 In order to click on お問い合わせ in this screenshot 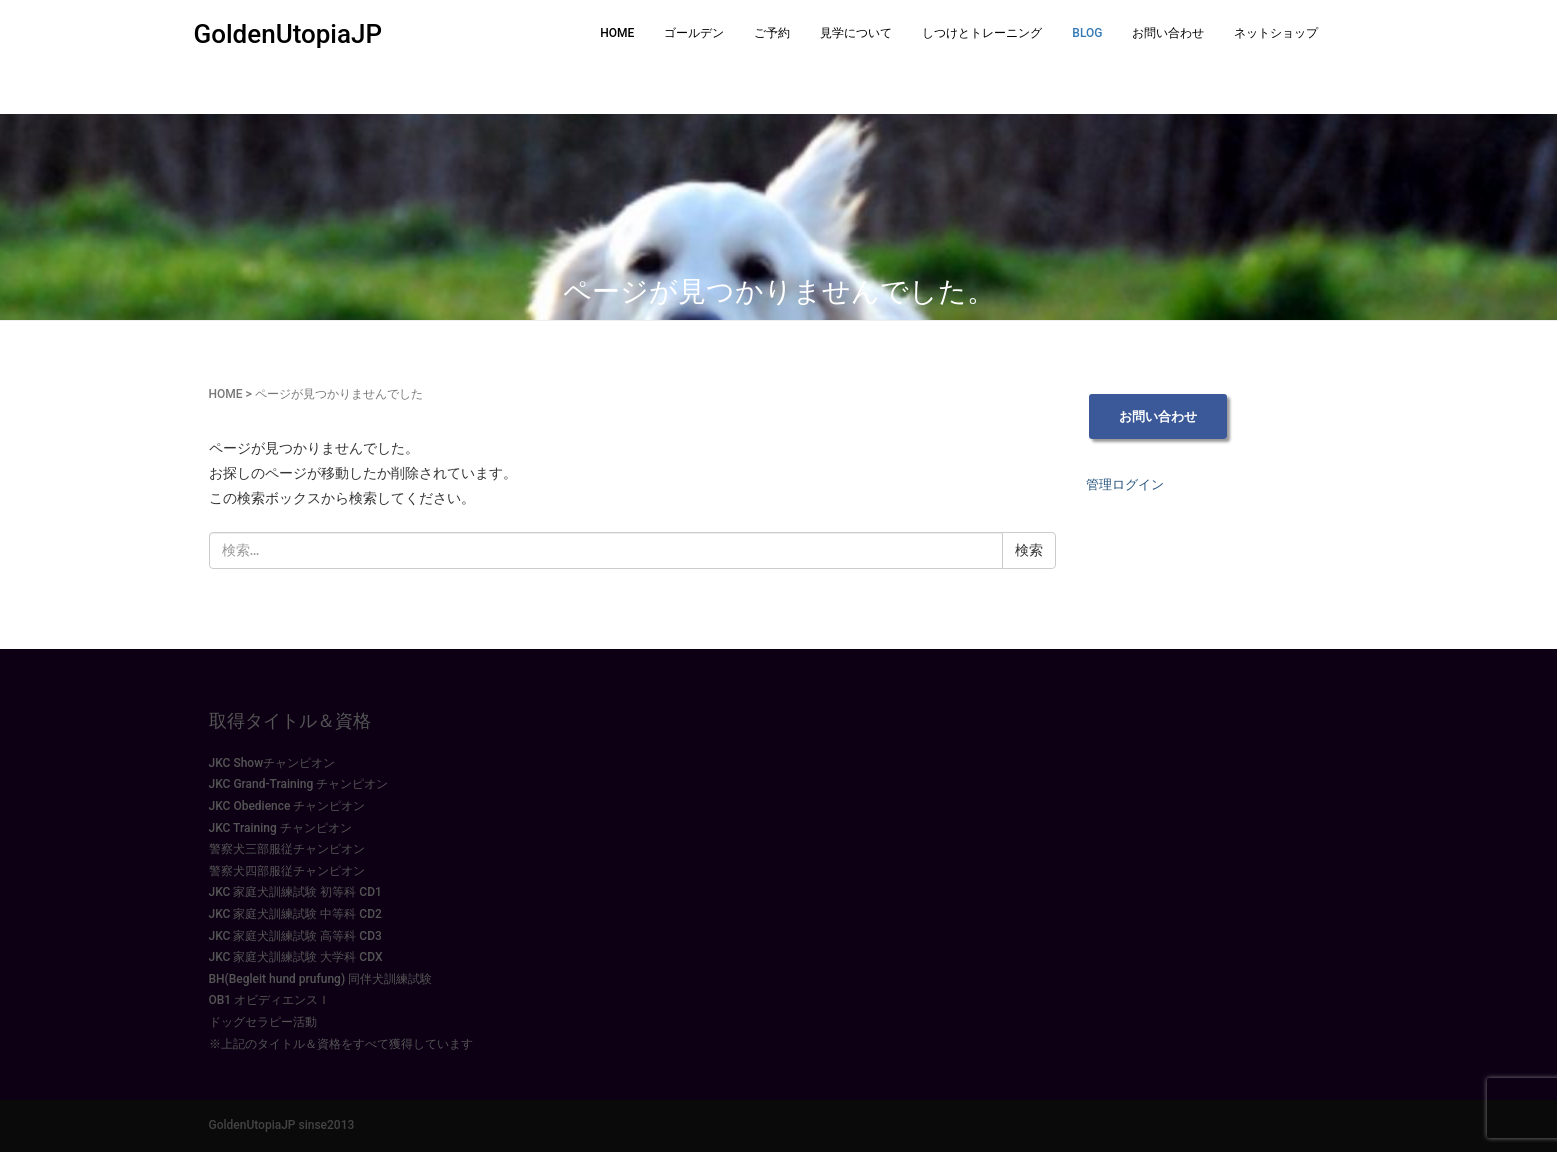, I will do `click(1168, 33)`.